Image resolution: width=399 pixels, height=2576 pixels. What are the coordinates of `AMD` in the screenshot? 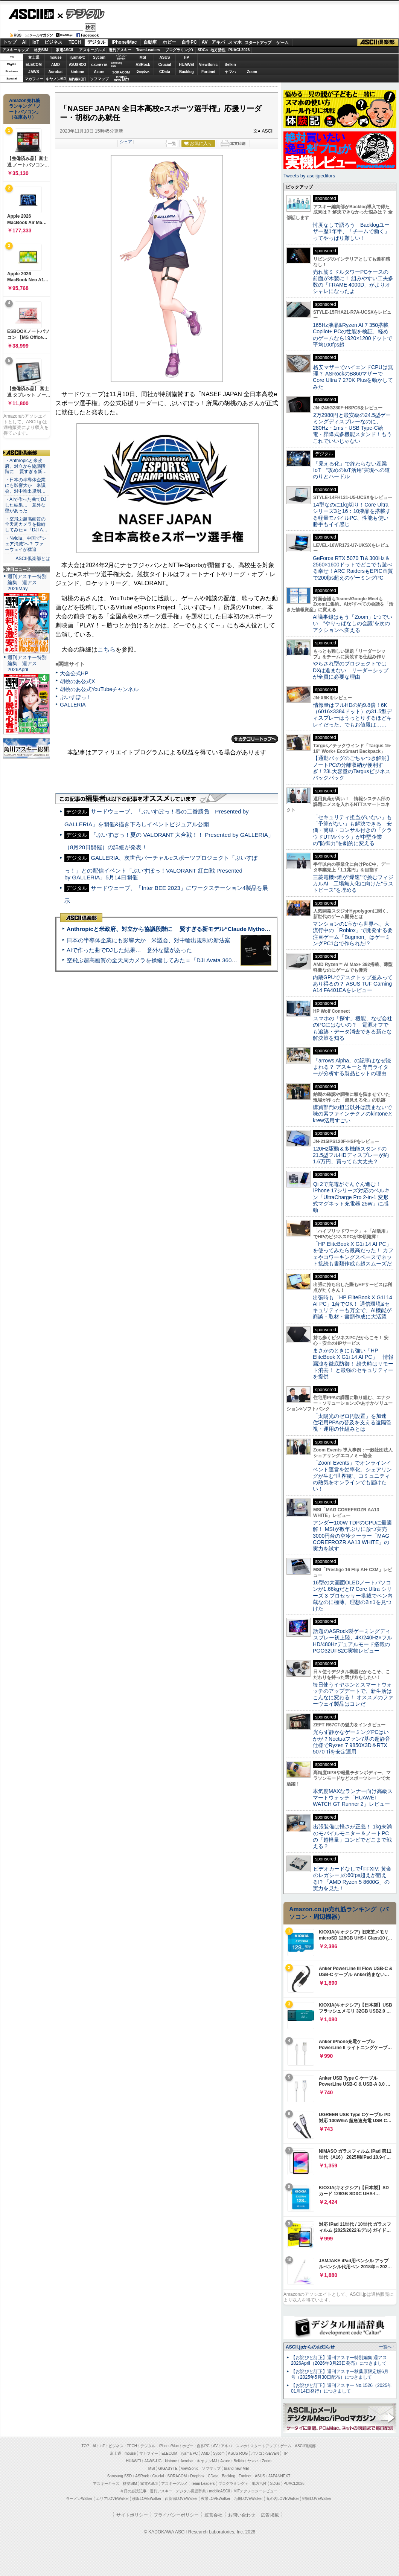 It's located at (55, 65).